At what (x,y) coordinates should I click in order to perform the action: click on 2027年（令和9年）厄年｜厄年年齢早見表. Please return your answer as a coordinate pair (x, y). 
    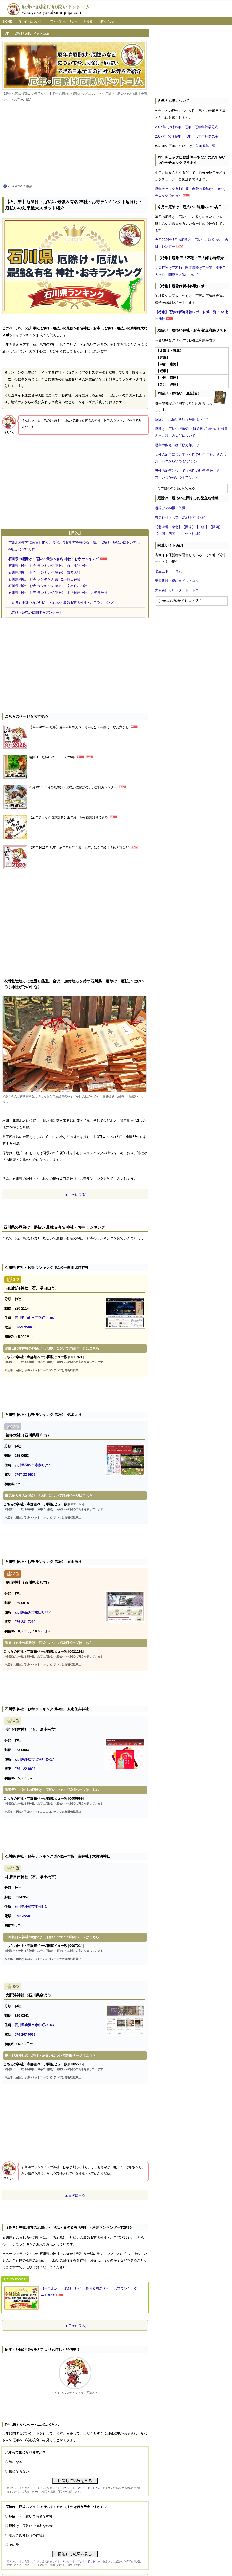
    Looking at the image, I should click on (186, 136).